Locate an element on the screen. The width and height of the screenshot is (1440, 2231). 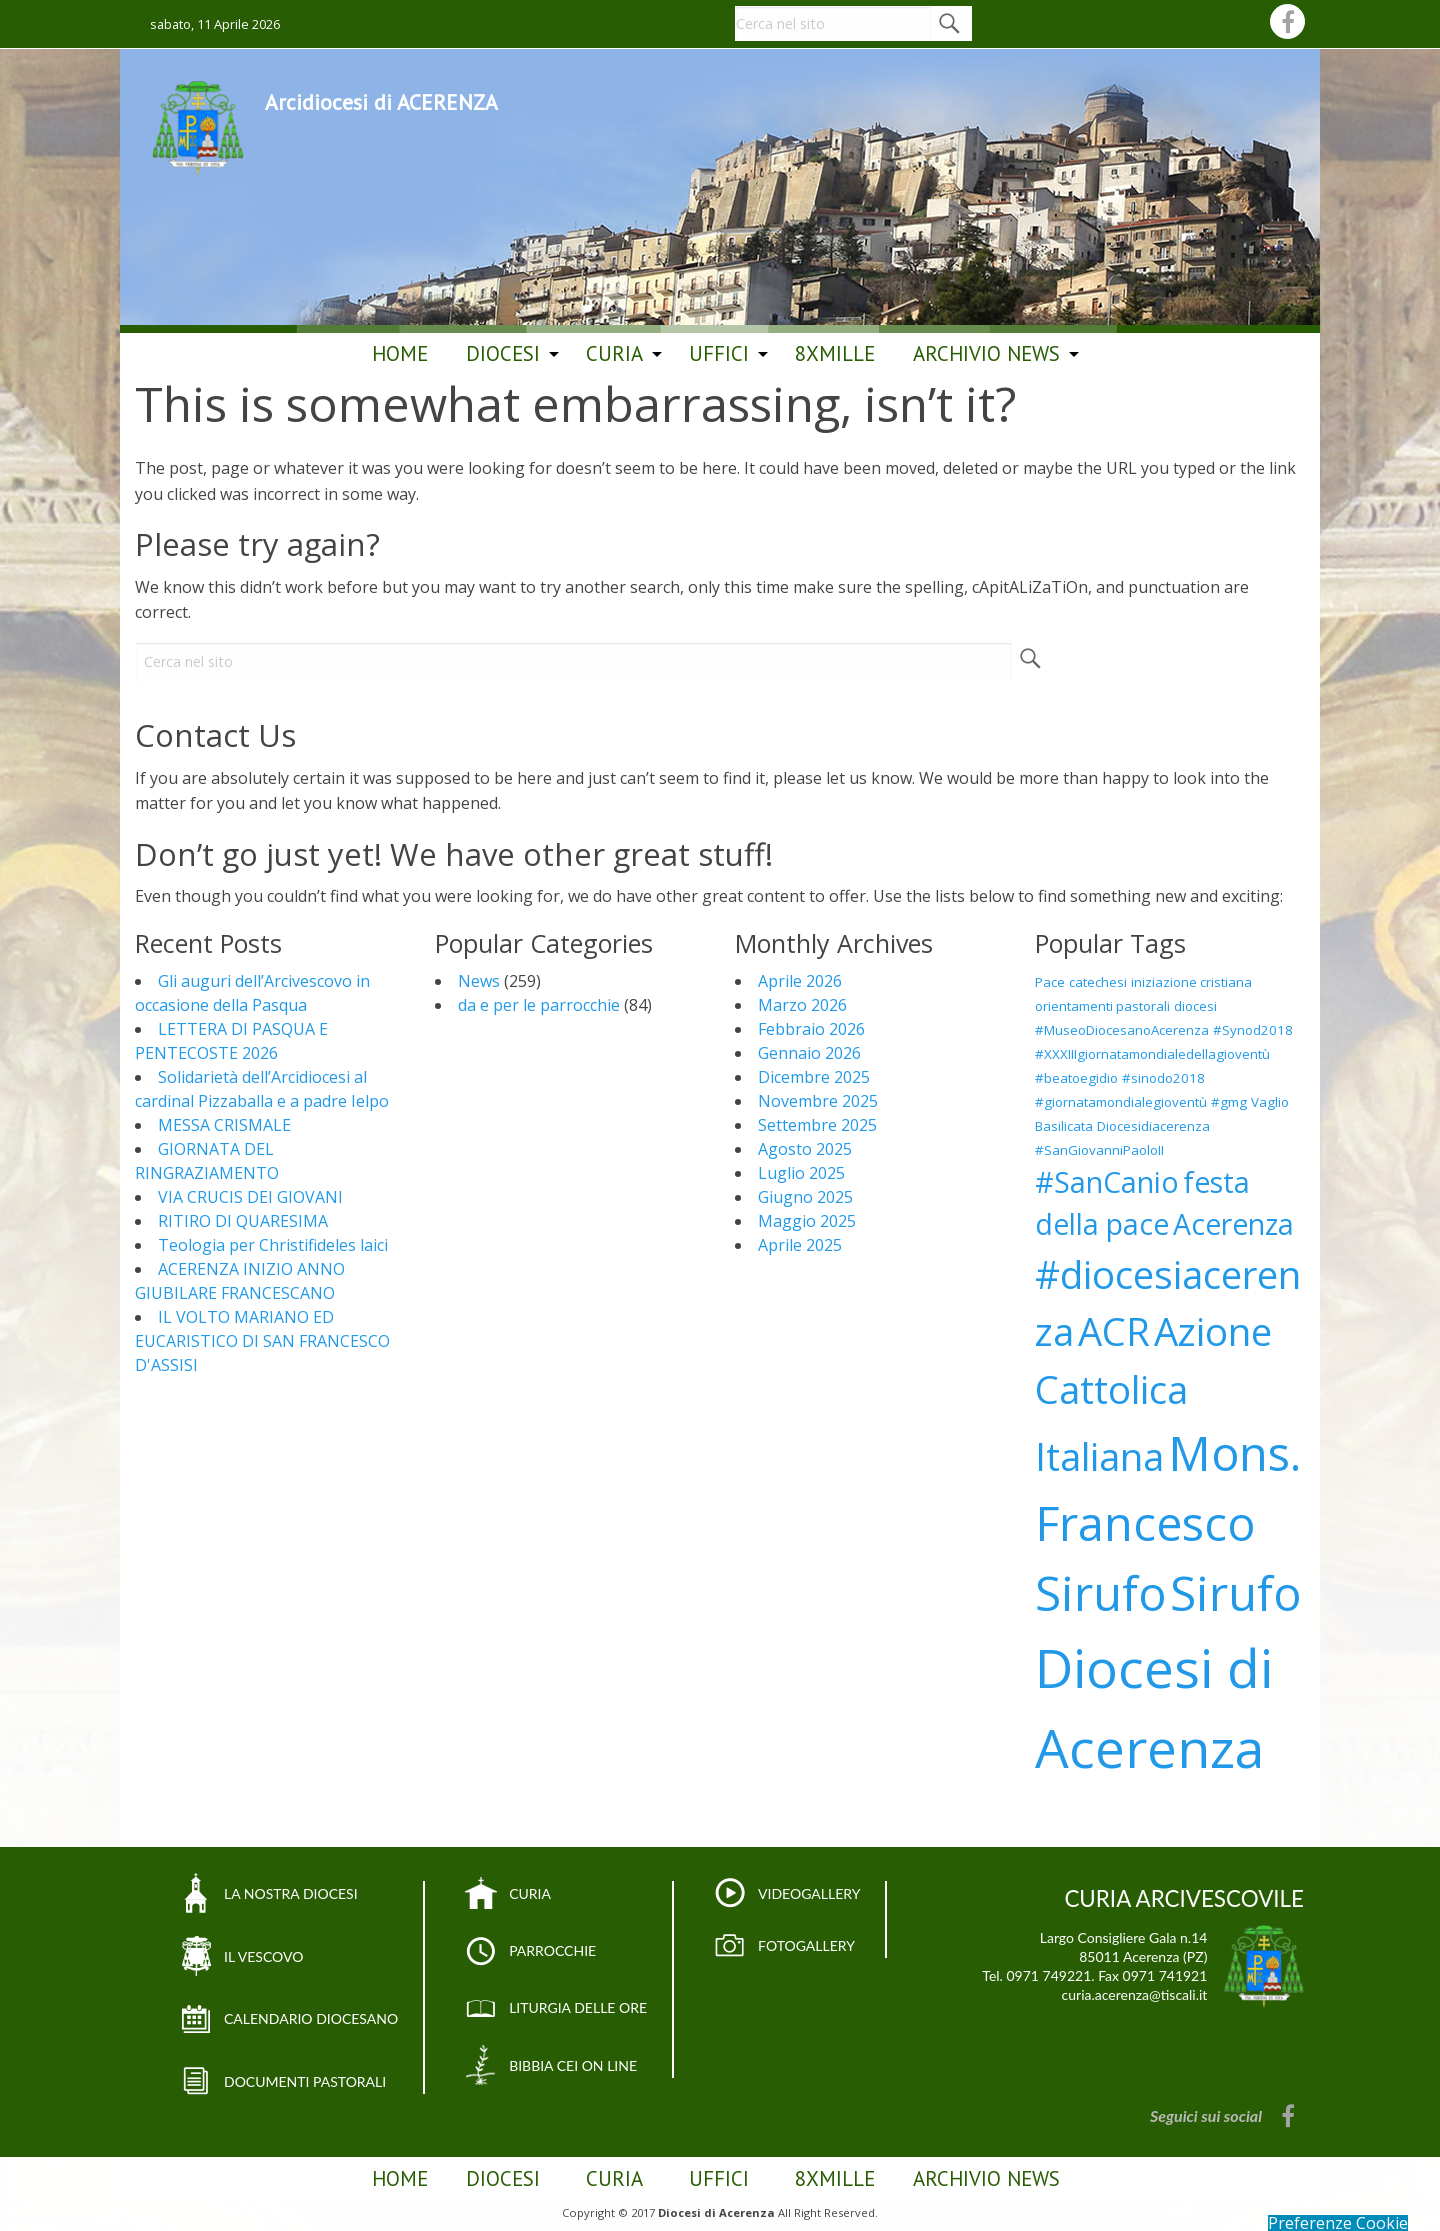
ACR [ACR (3 elementi)] is located at coordinates (1114, 1331).